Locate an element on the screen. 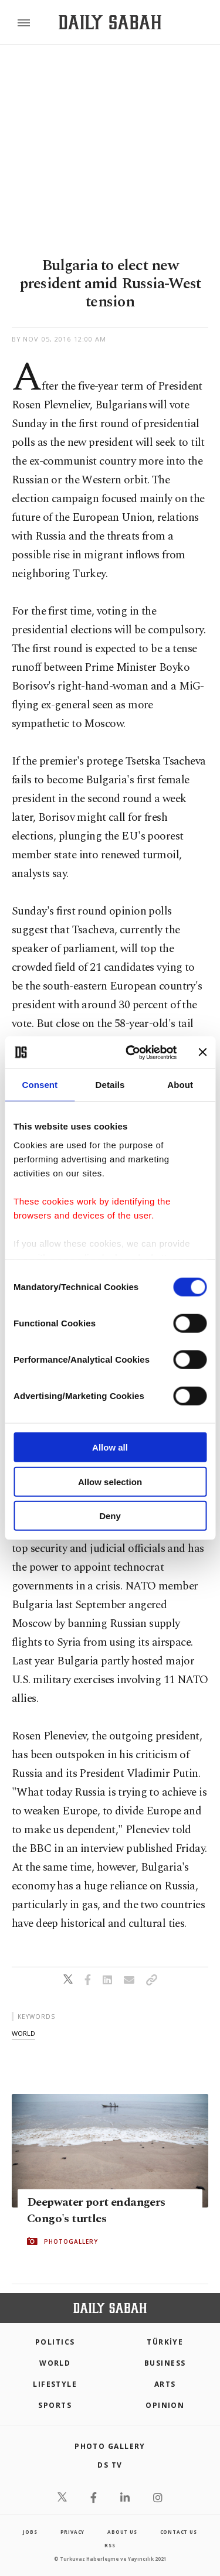 The image size is (220, 2576). Consent [tab] is located at coordinates (39, 1085).